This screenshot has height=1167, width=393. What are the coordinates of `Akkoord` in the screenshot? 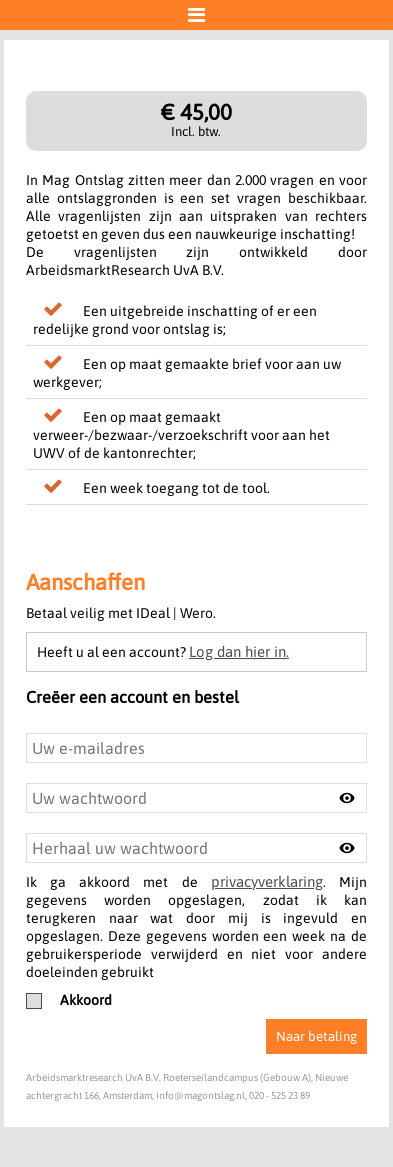 It's located at (69, 1000).